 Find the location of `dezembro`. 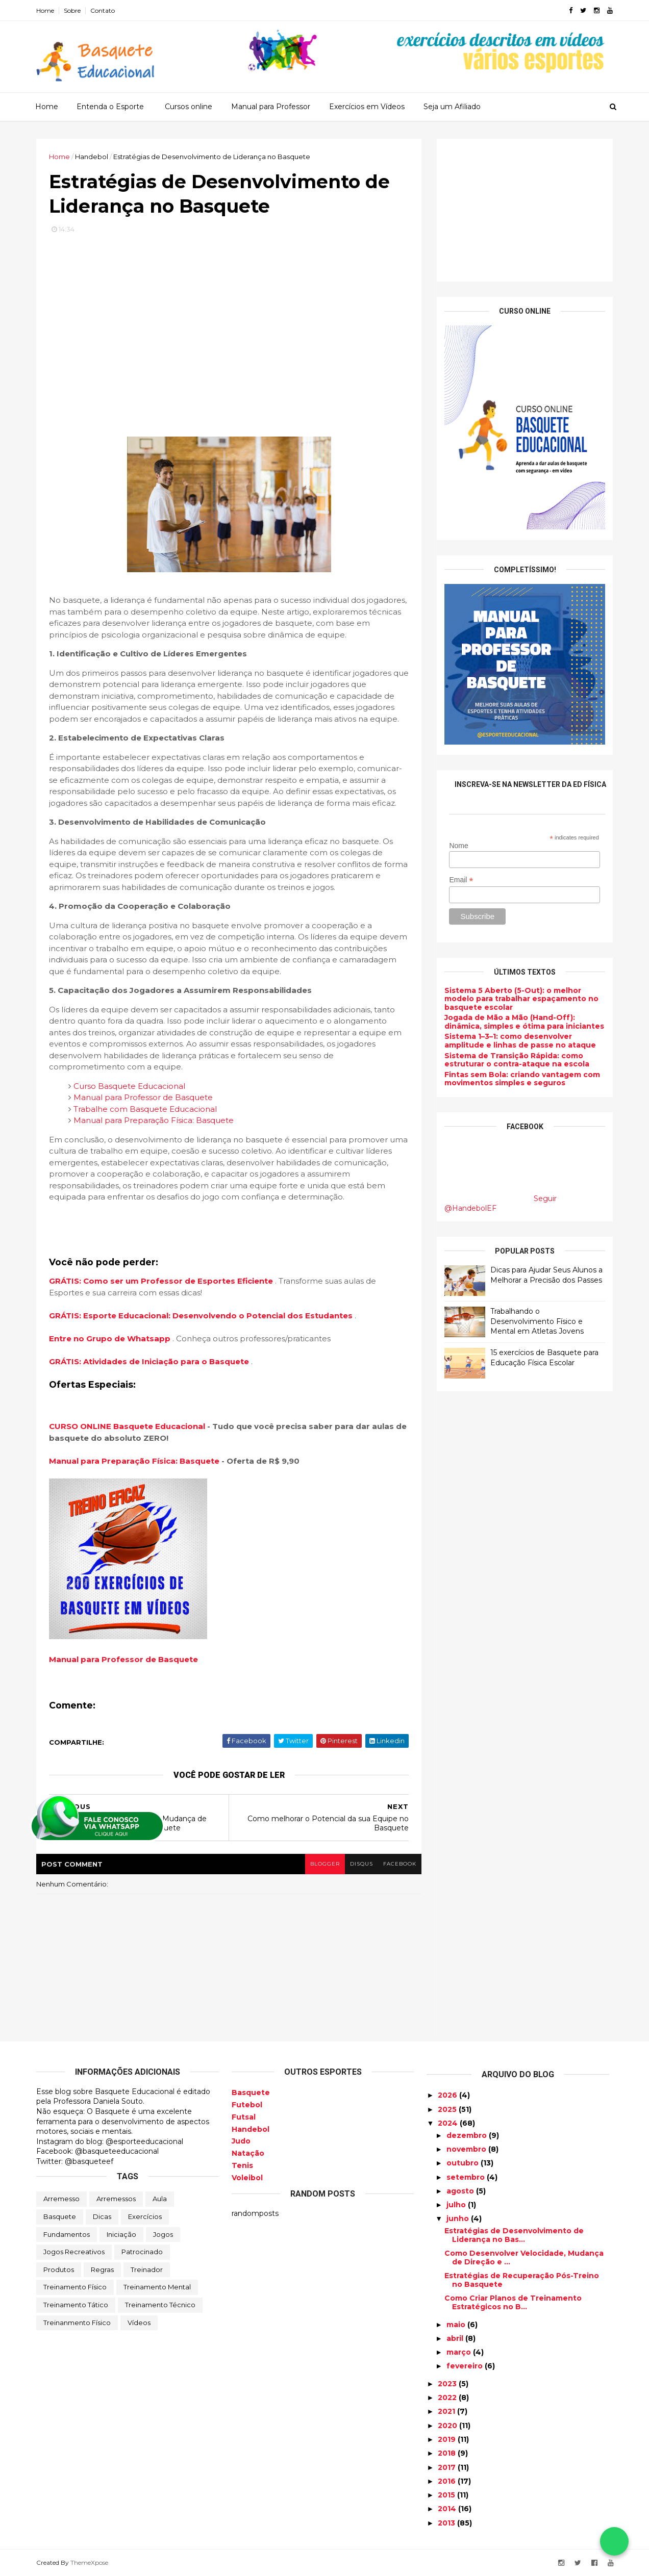

dezembro is located at coordinates (467, 2135).